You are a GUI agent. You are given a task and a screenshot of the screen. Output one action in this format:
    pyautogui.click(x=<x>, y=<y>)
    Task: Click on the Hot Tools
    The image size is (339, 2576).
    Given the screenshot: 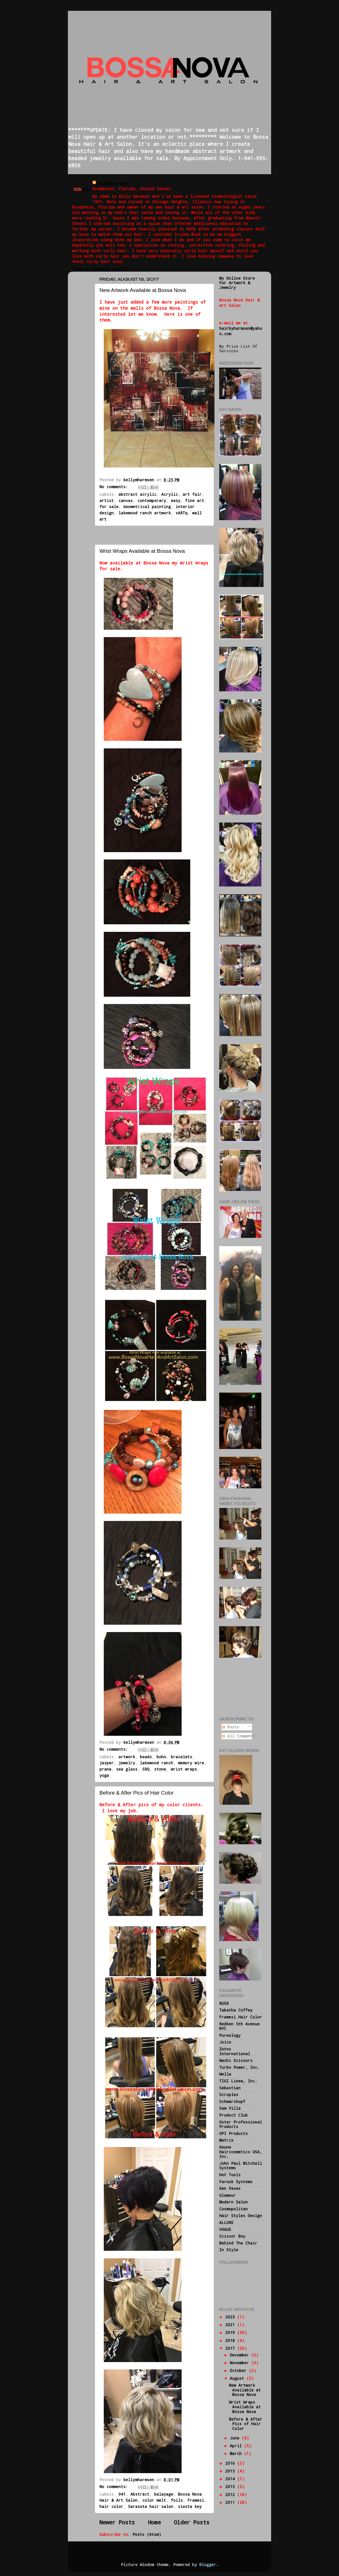 What is the action you would take?
    pyautogui.click(x=230, y=2174)
    